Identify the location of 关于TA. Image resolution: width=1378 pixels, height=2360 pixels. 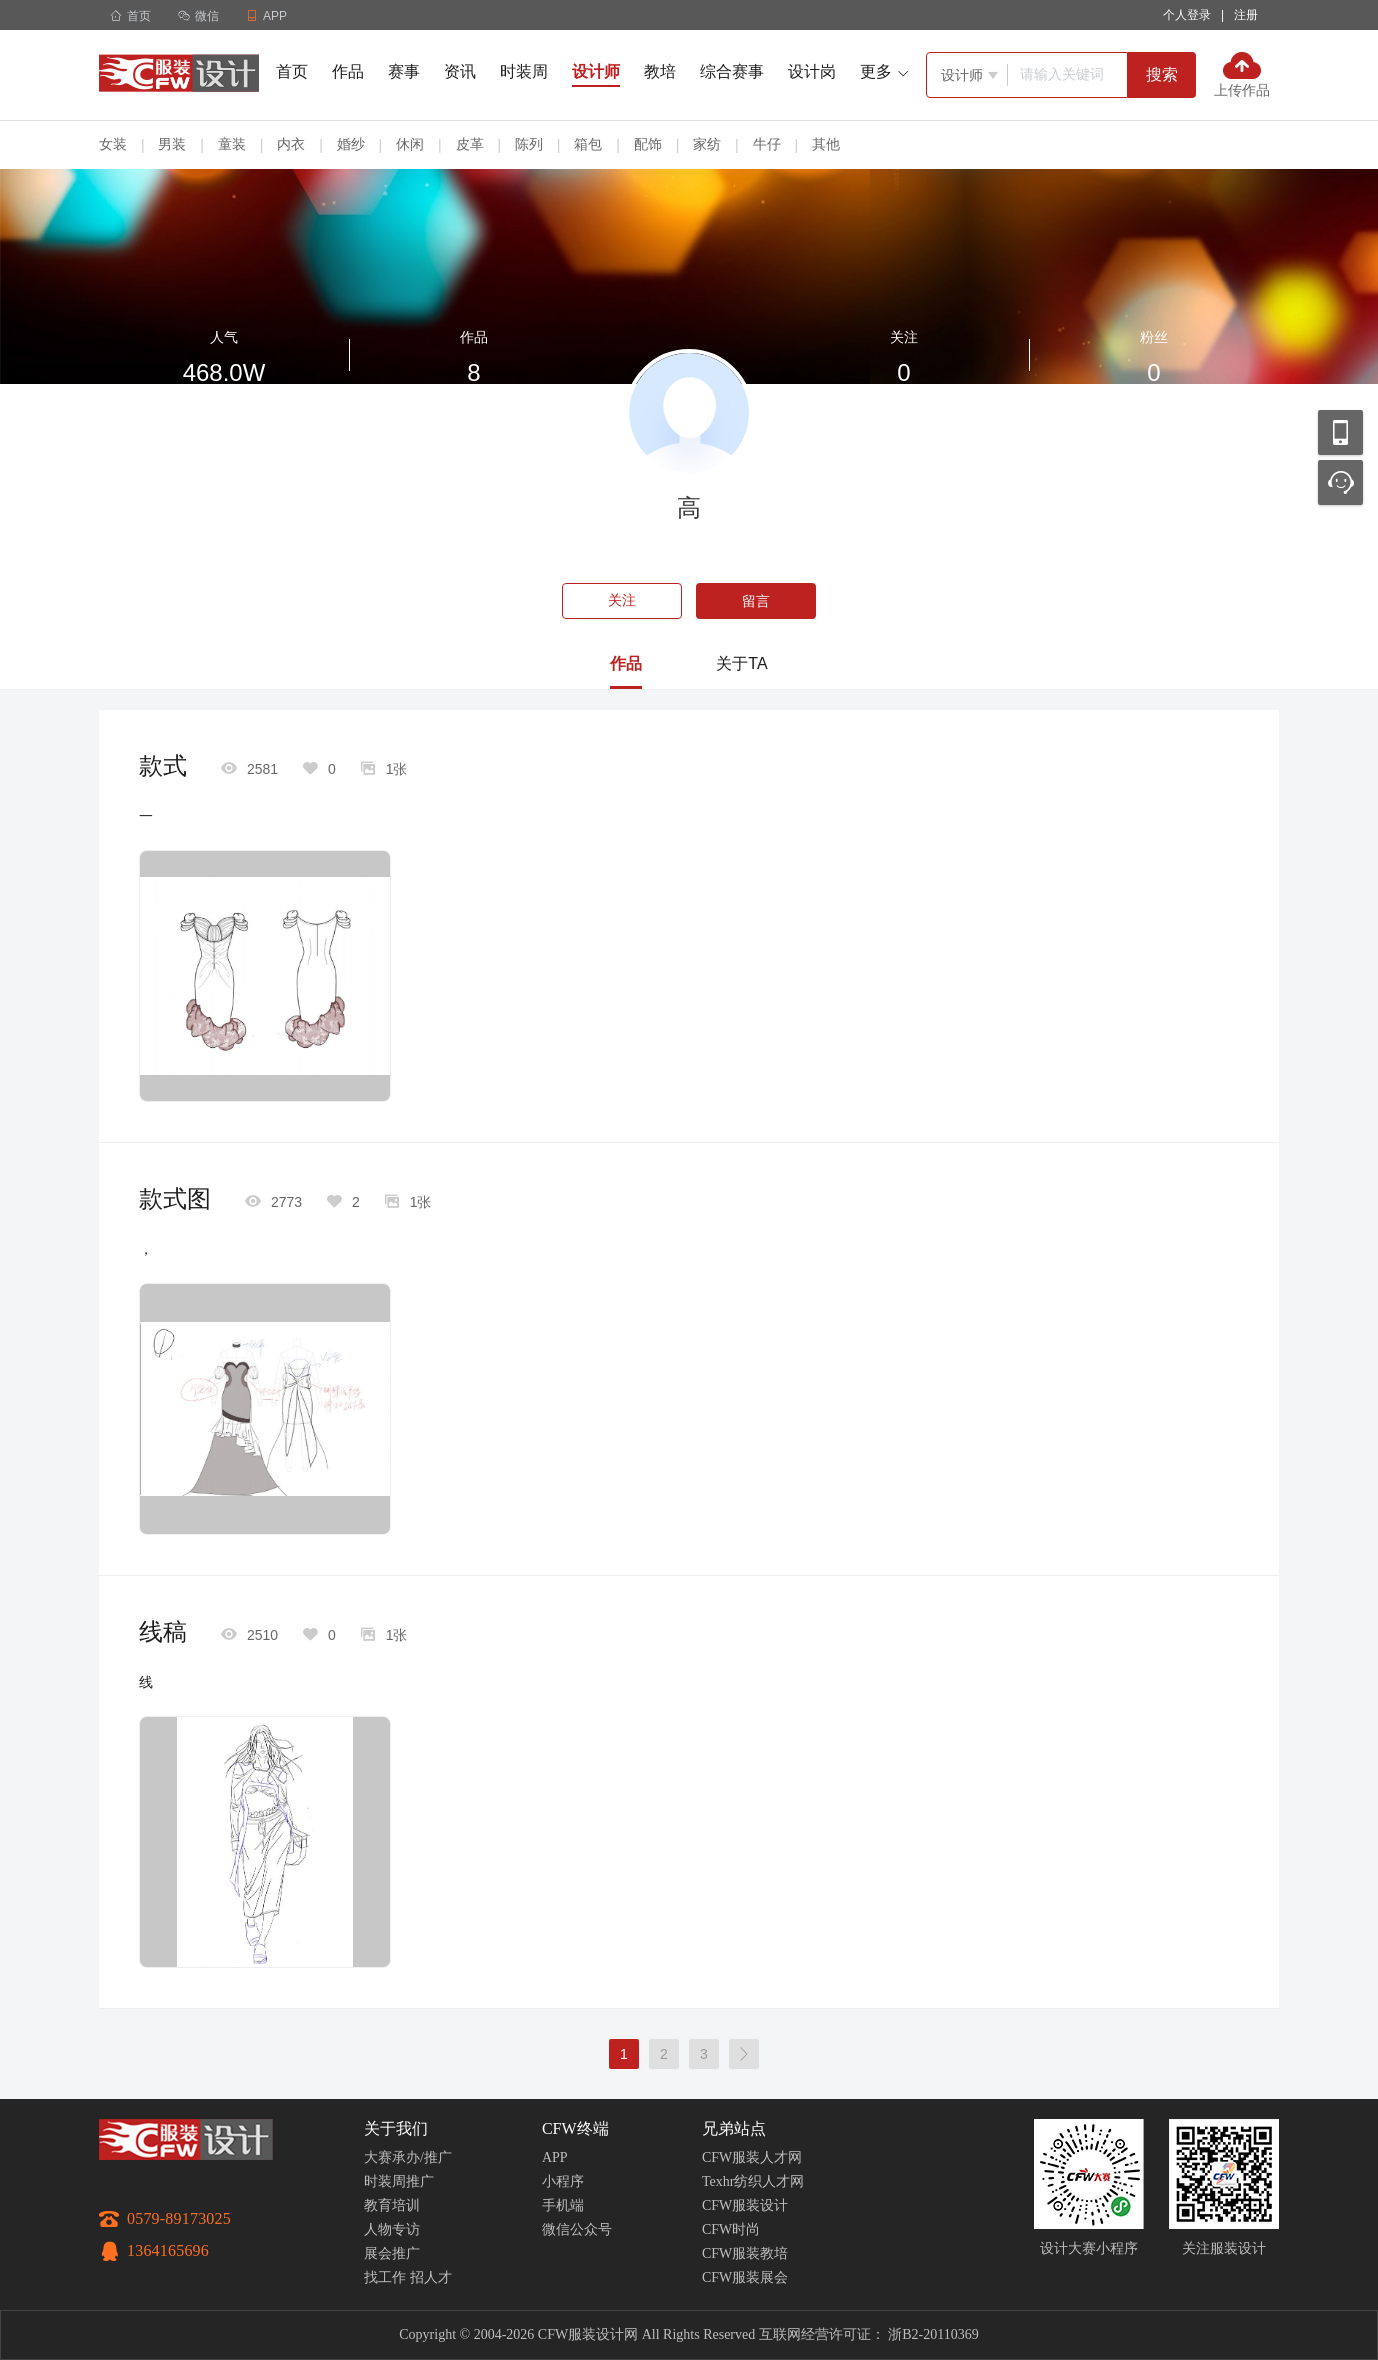
(741, 663).